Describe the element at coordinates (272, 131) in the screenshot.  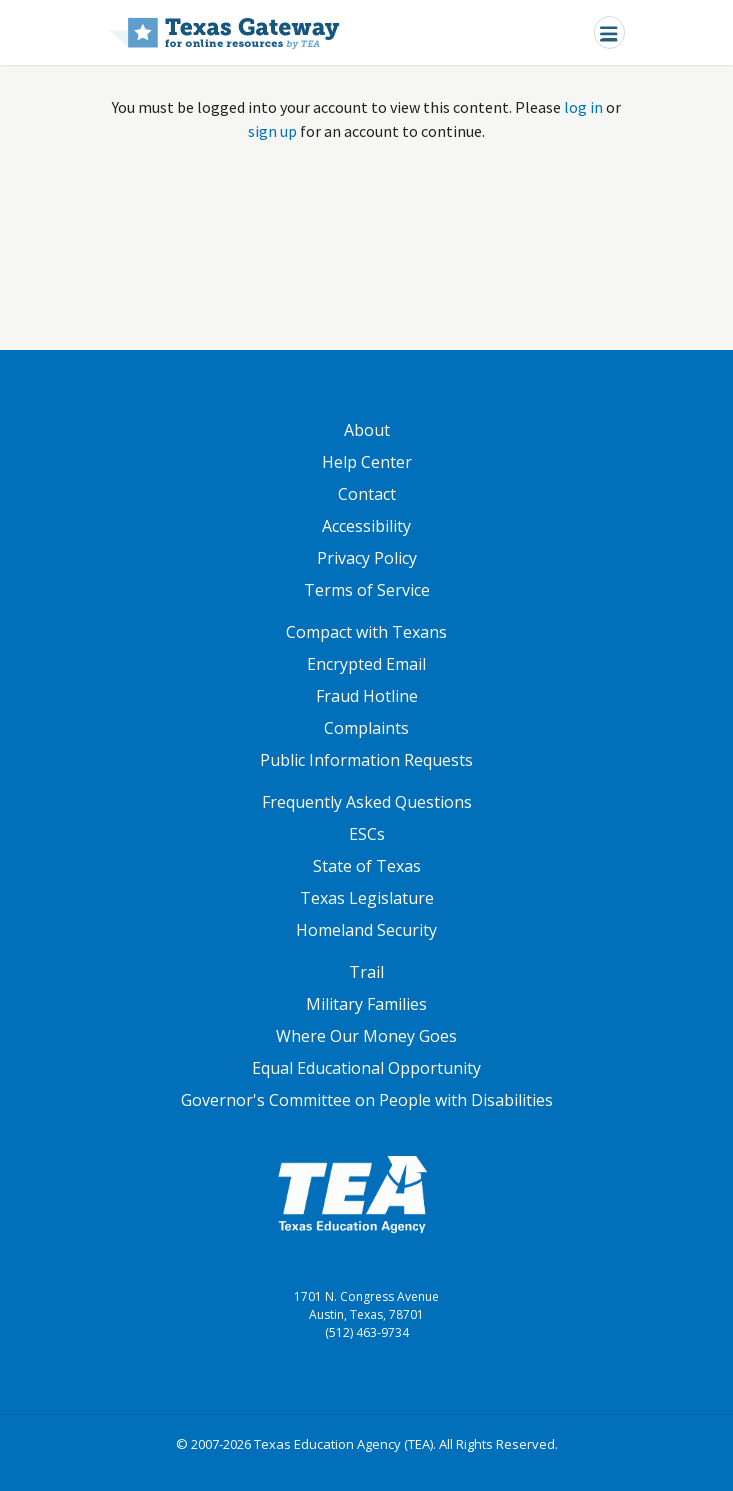
I see `sign up` at that location.